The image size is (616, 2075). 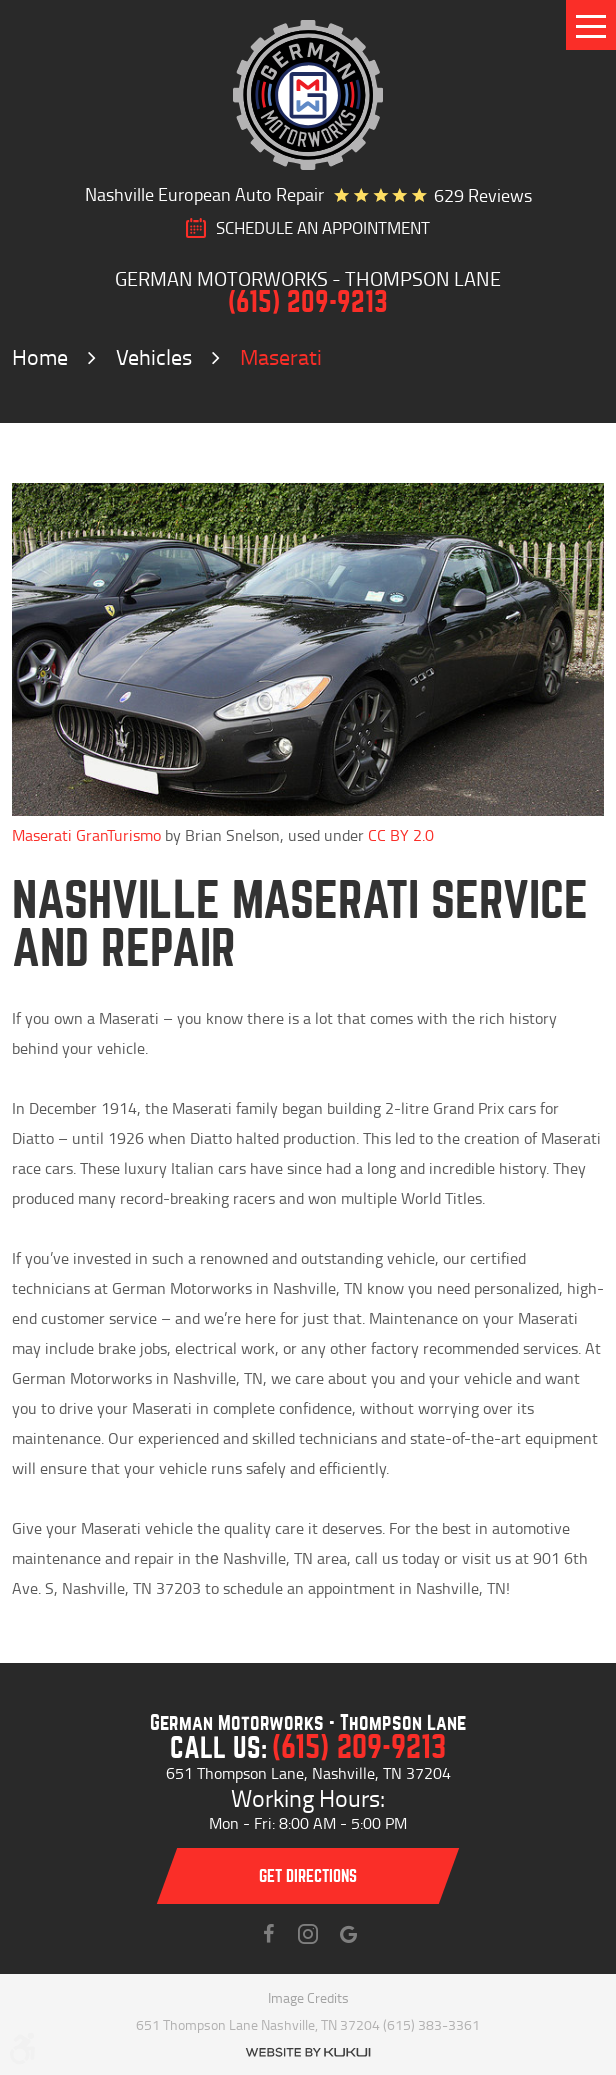 I want to click on SCHEDULE AN Appointment, so click(x=323, y=228).